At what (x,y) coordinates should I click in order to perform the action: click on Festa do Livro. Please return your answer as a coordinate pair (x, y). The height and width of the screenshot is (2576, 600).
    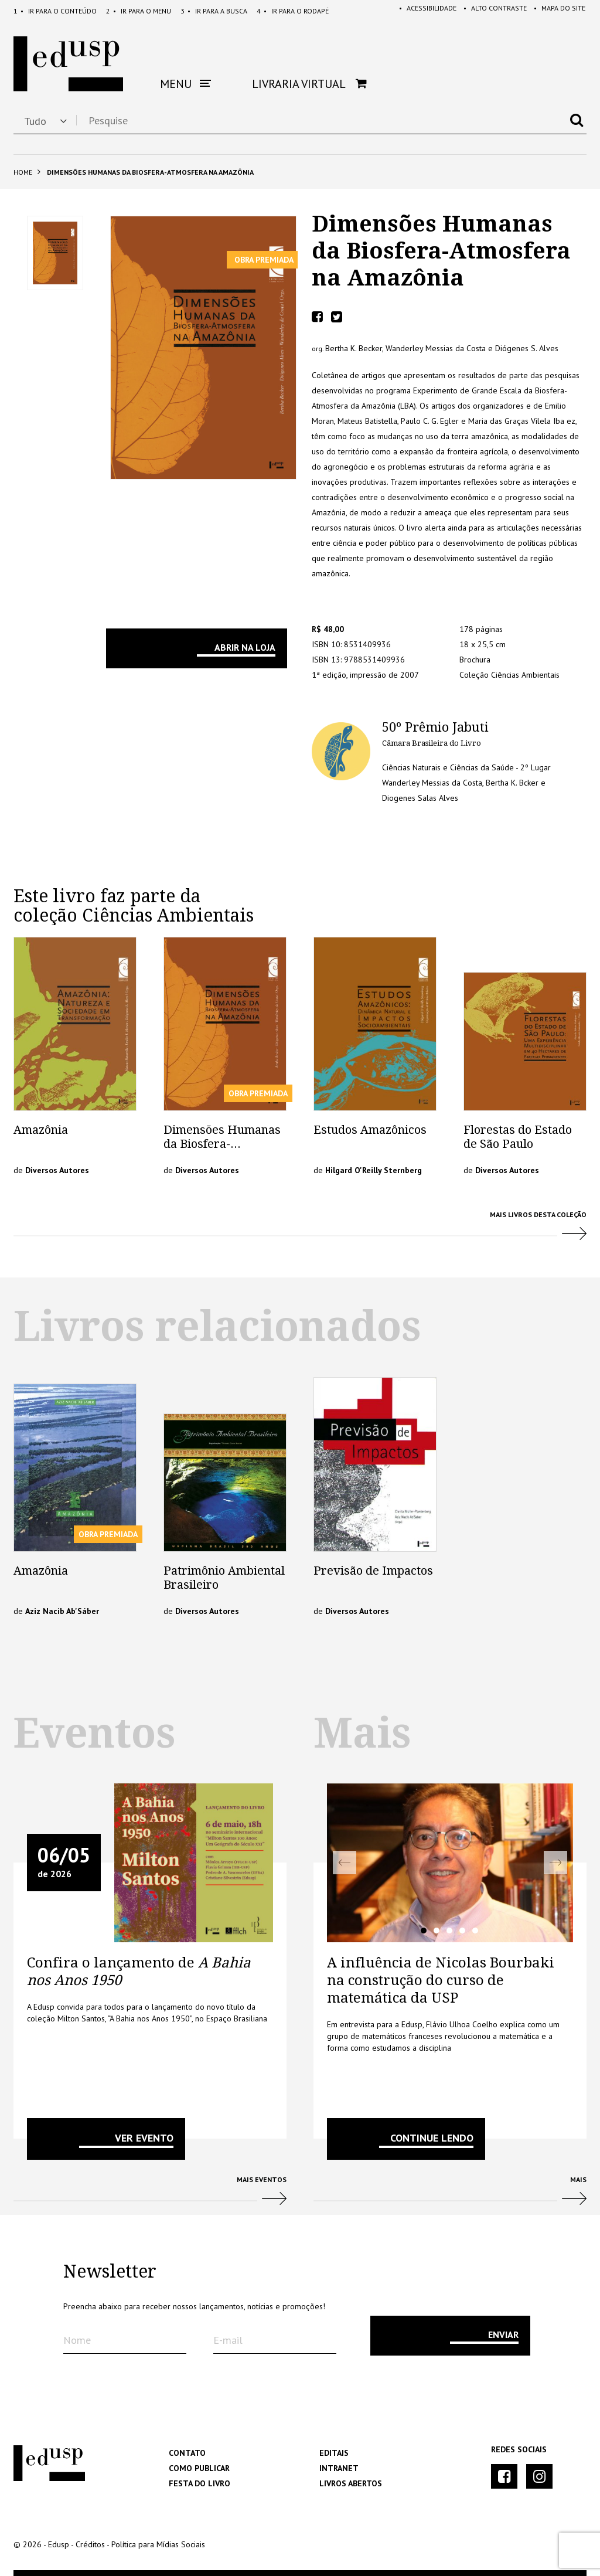
    Looking at the image, I should click on (199, 2483).